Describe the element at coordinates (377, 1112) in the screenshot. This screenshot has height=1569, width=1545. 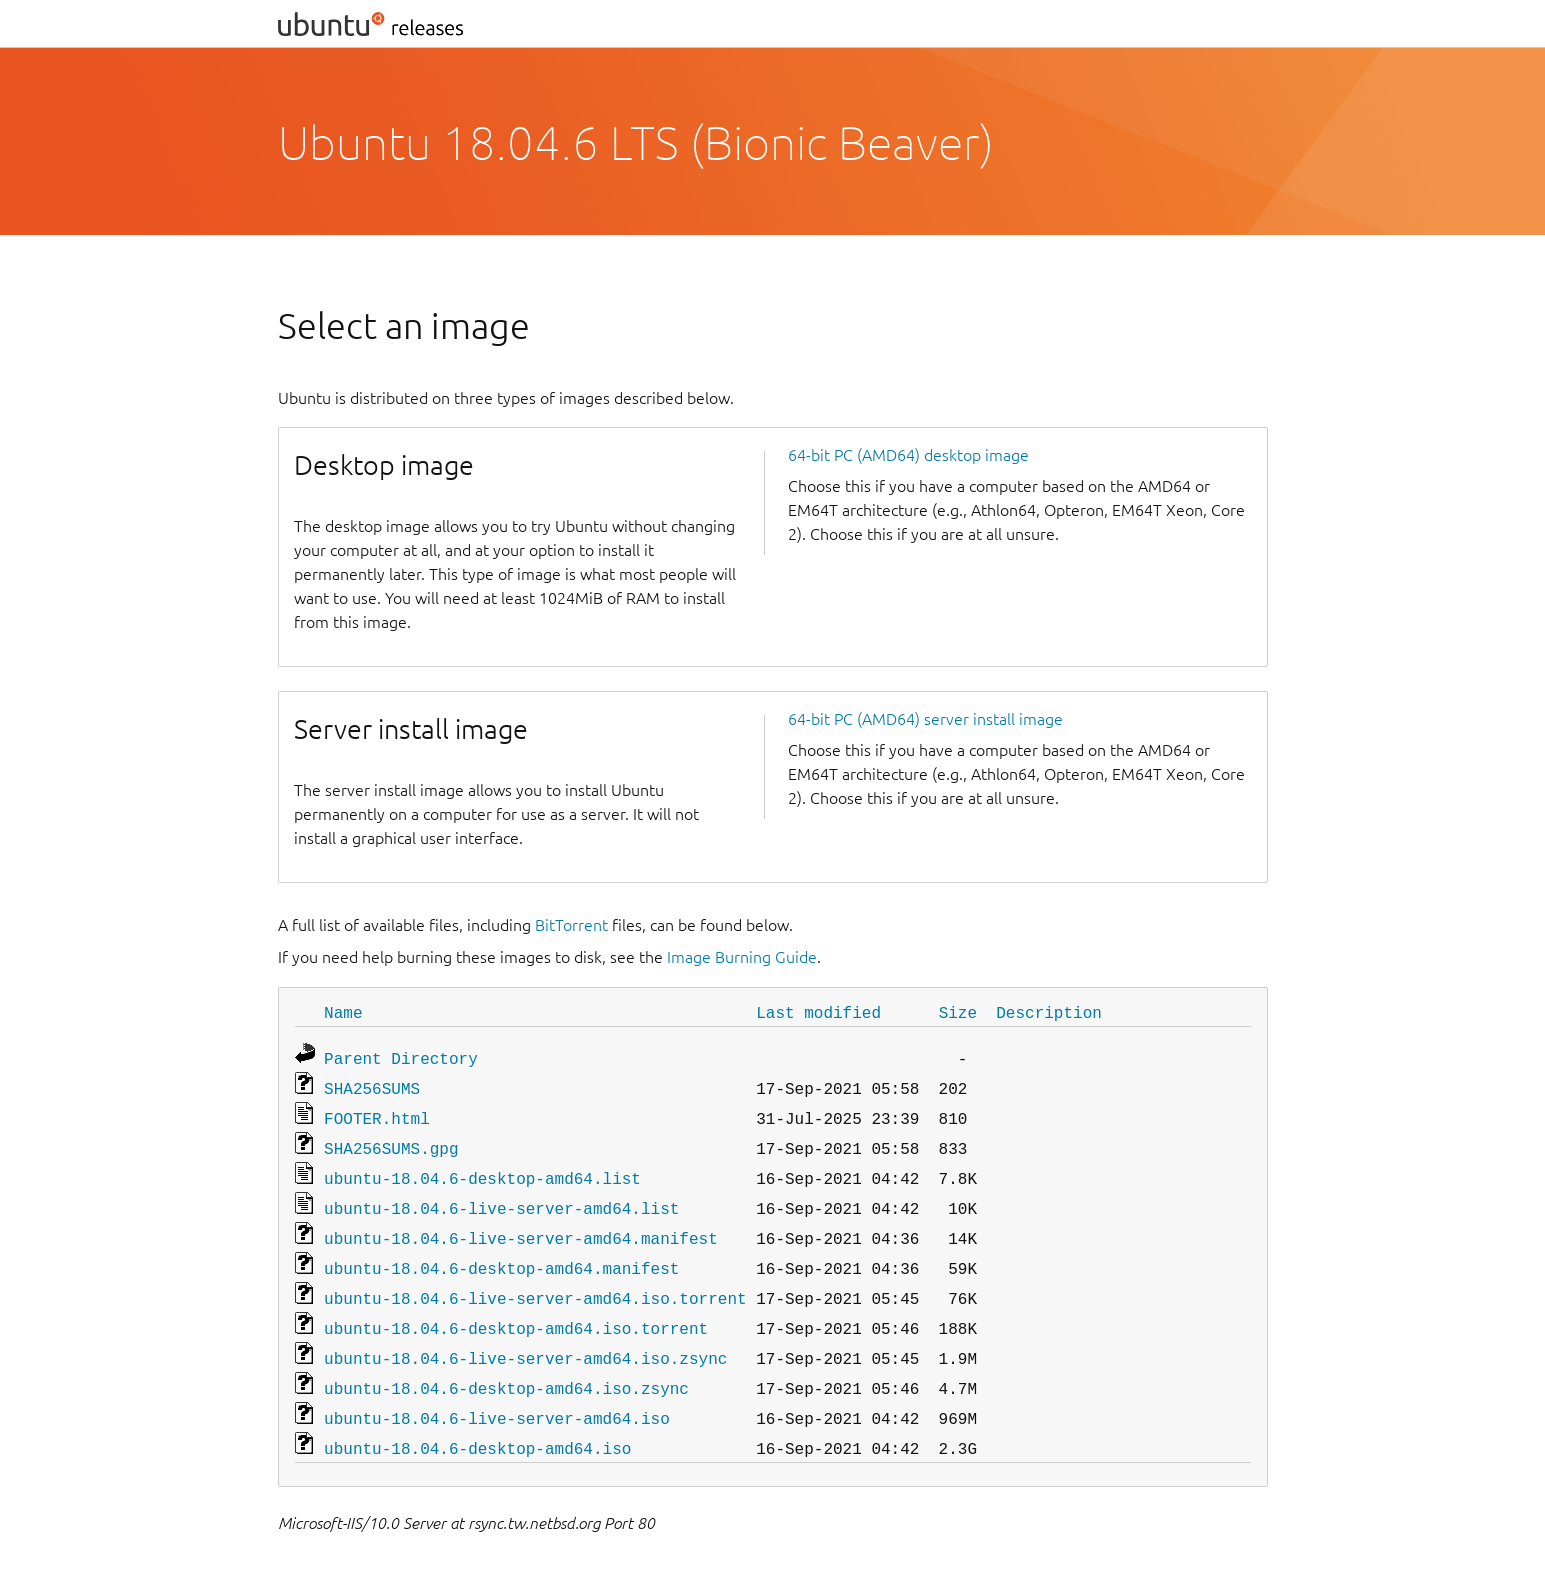
I see `FOOTER.html` at that location.